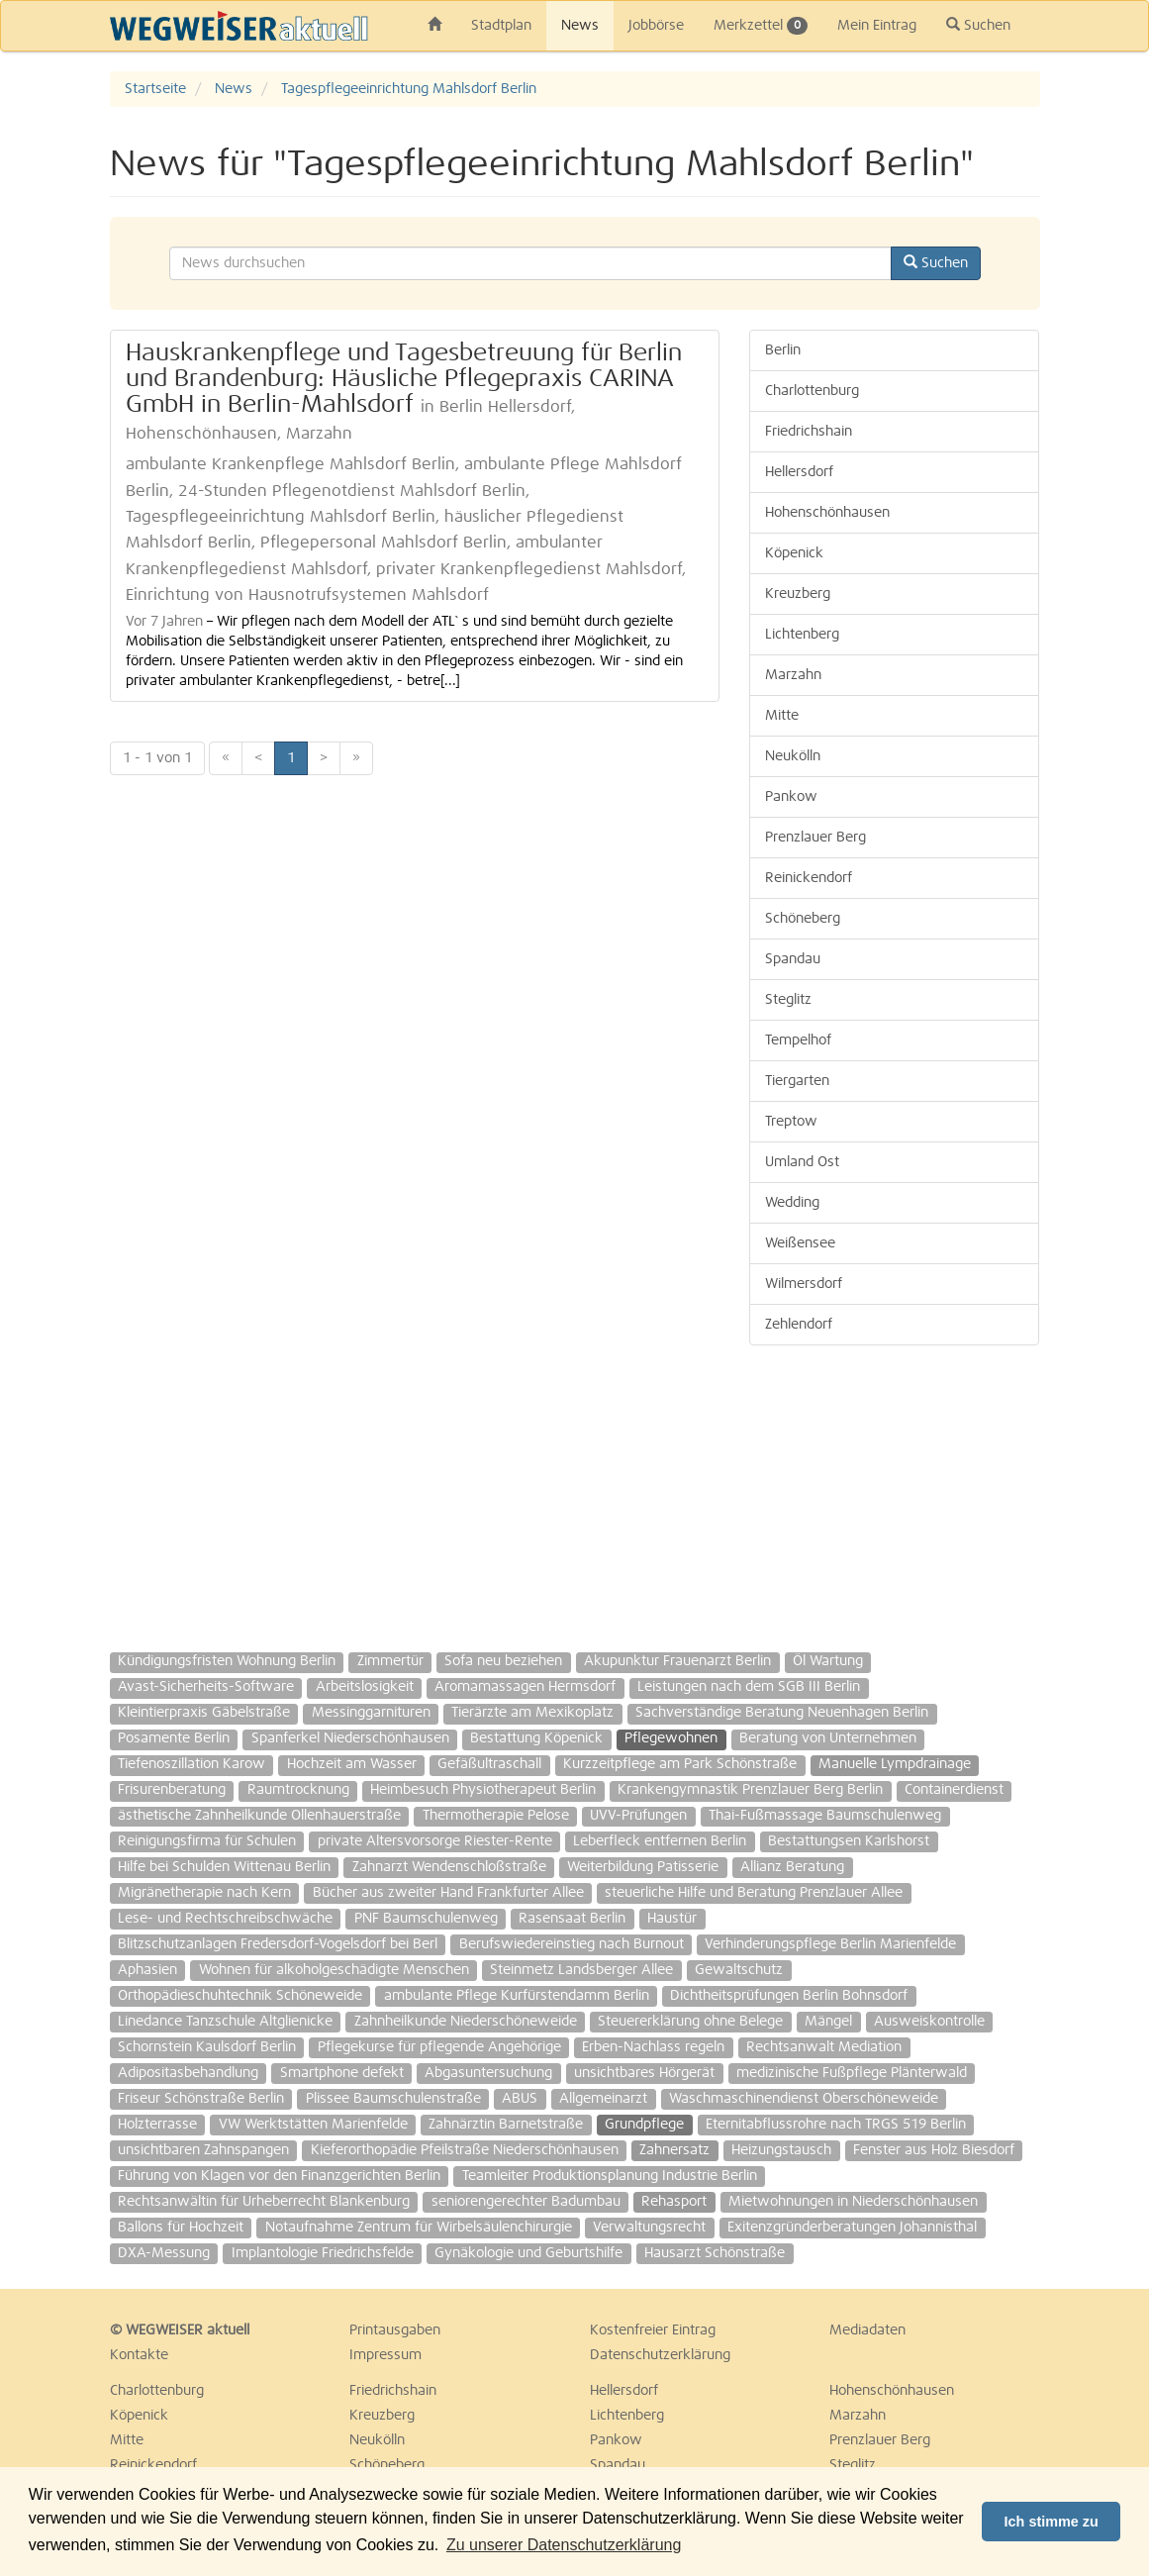 This screenshot has width=1149, height=2576. I want to click on Kleintierpraxis Gäbelstraße, so click(204, 1713).